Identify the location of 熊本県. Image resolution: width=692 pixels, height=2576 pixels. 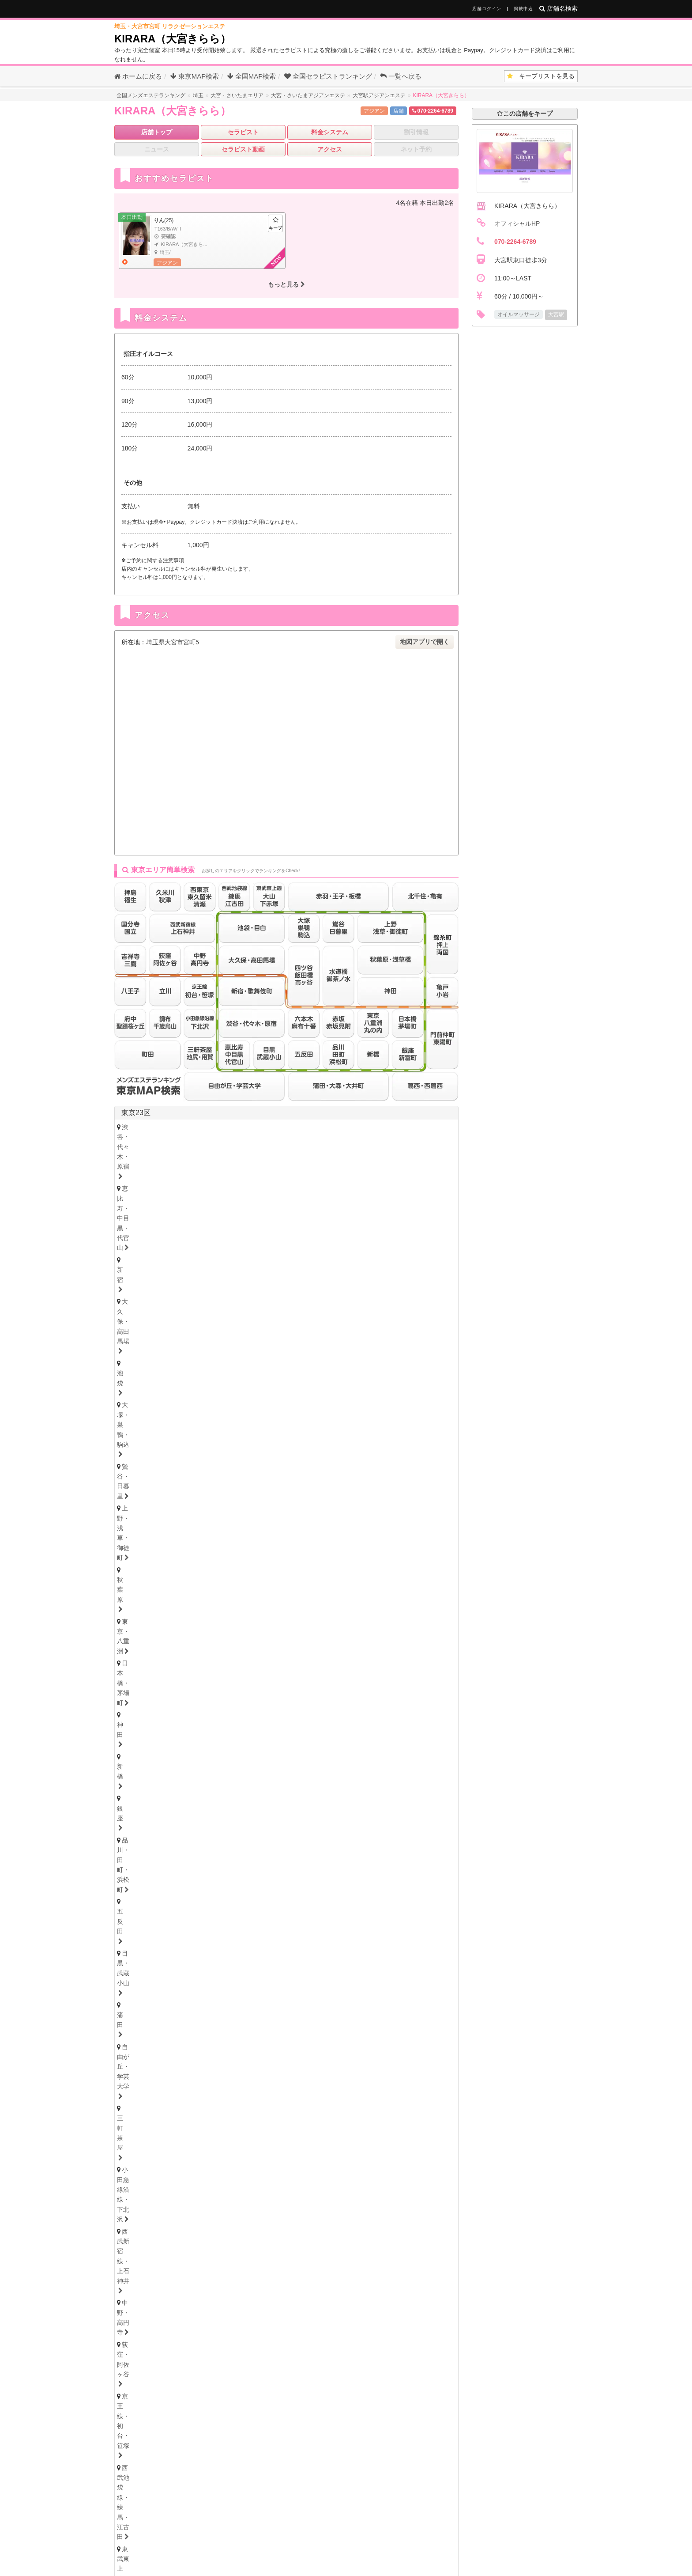
(280, 2289).